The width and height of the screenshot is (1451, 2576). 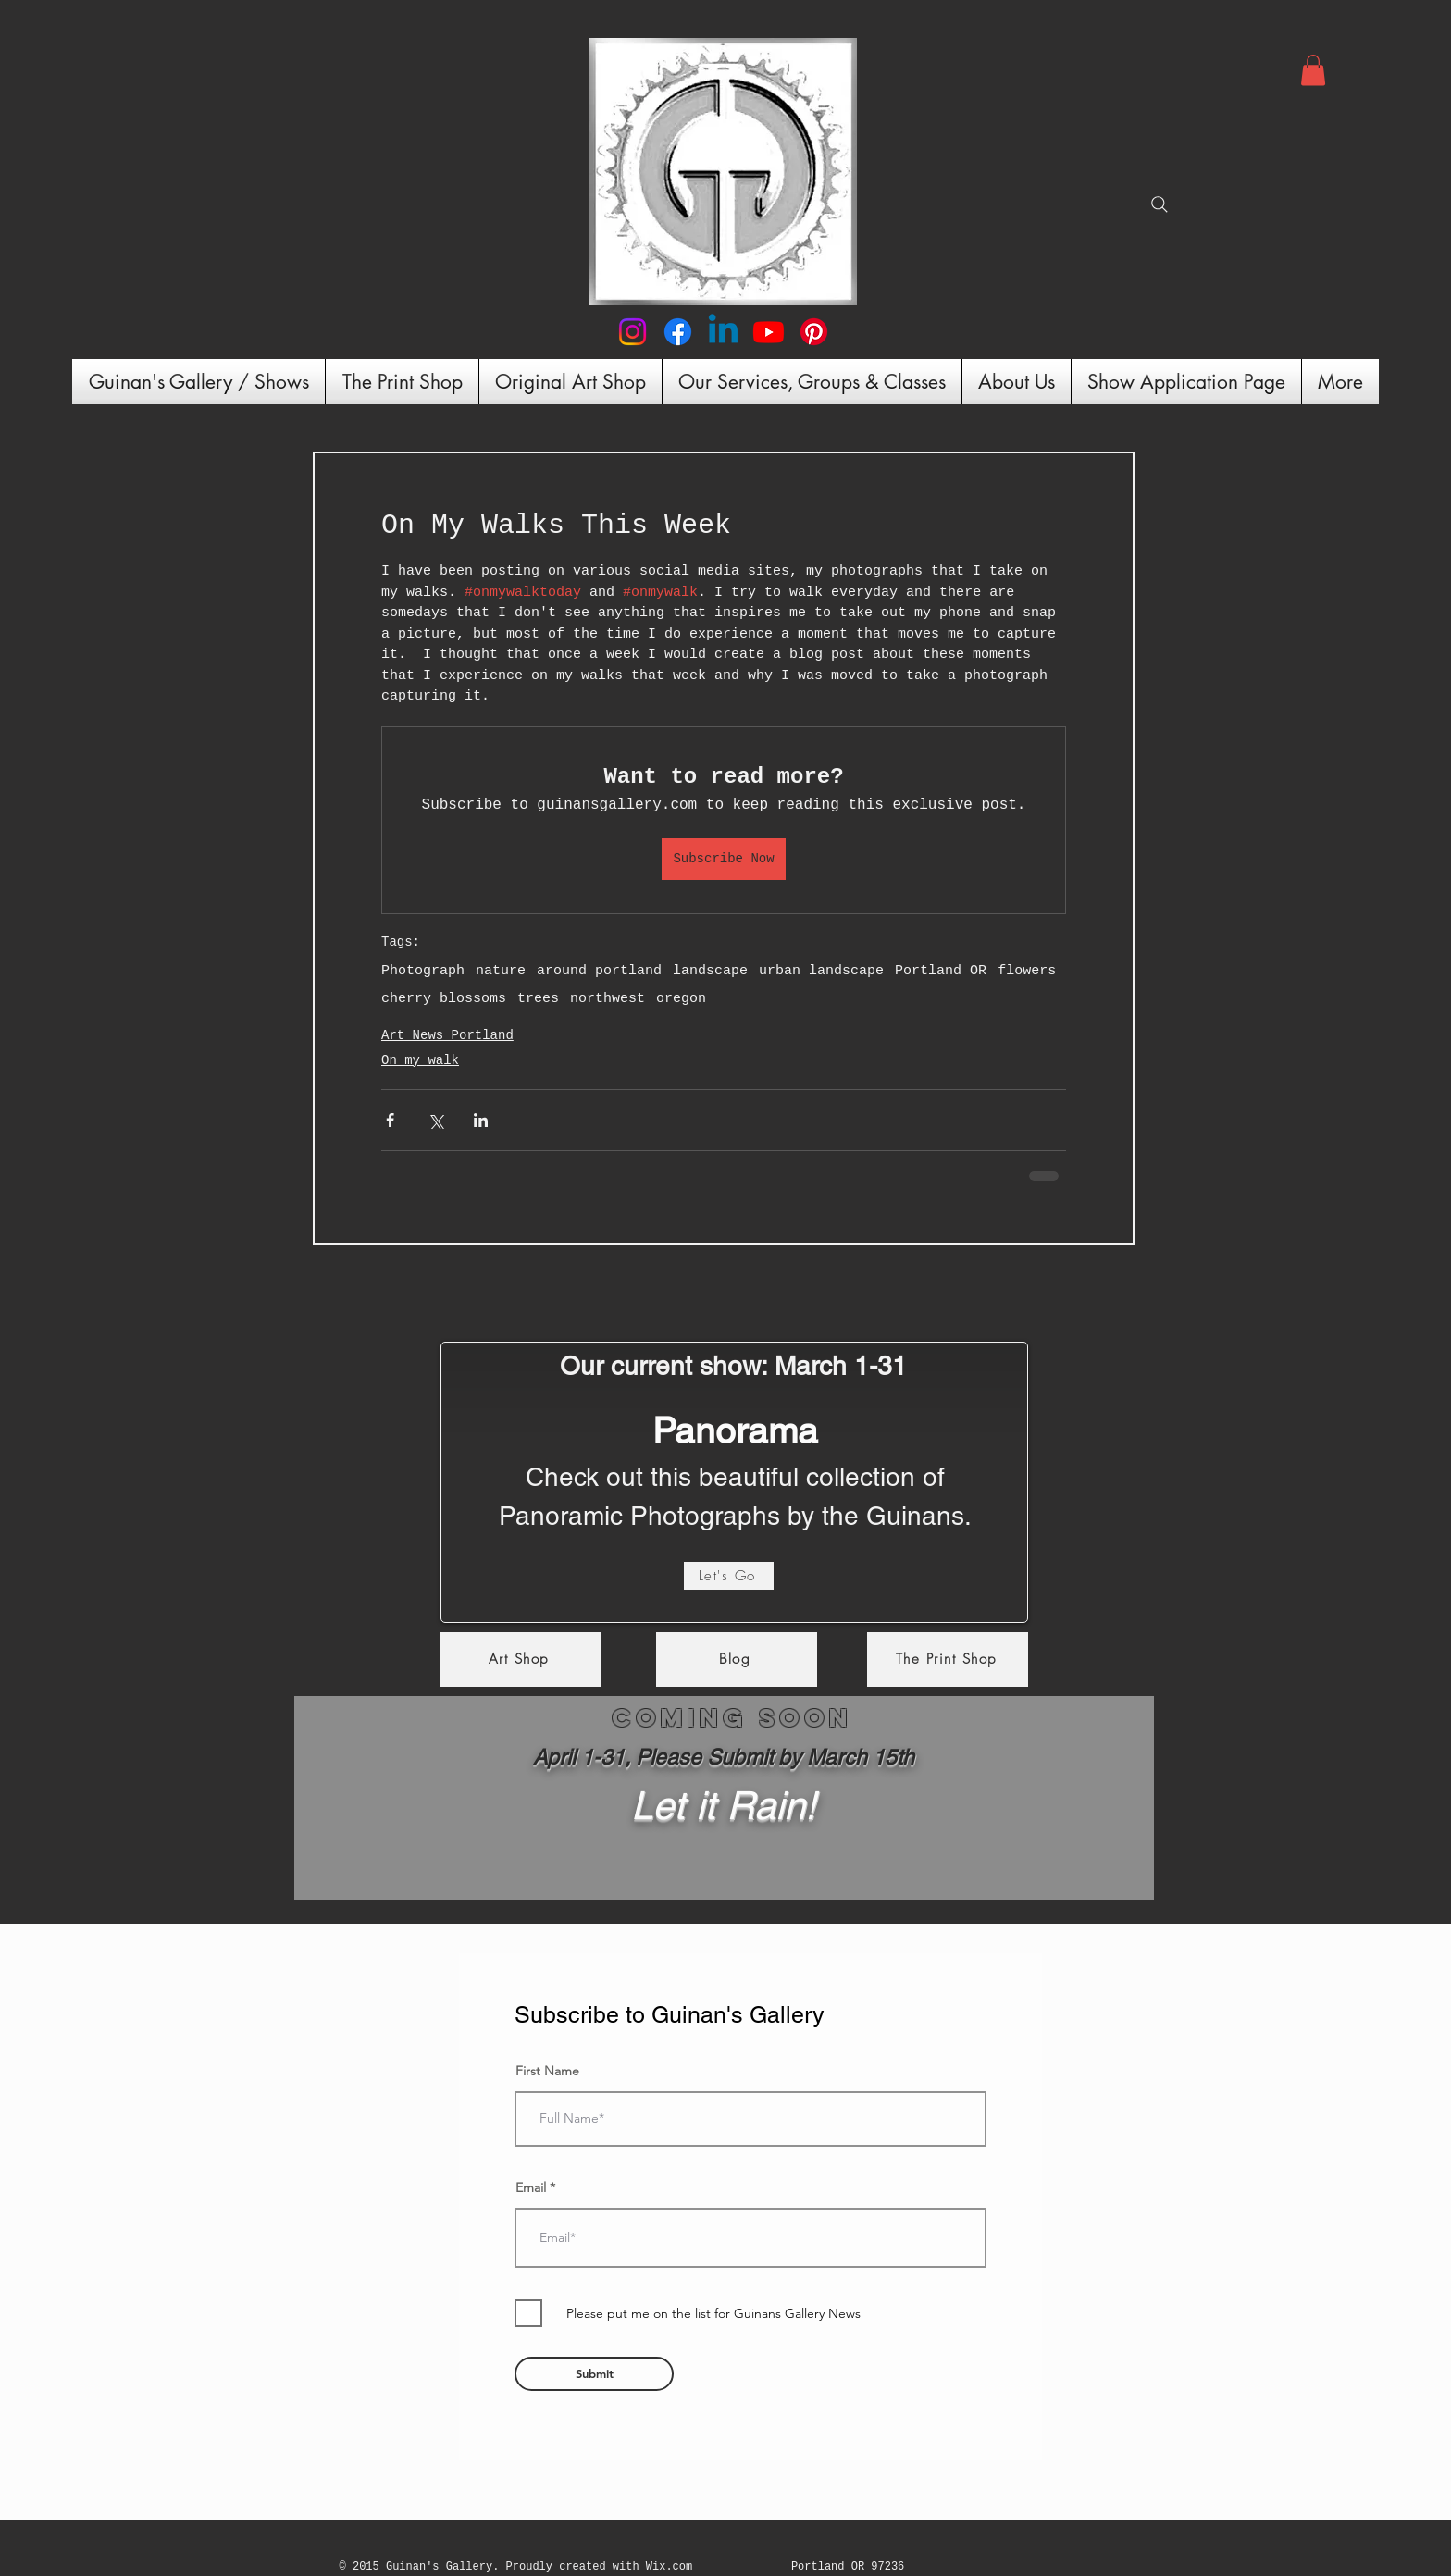 What do you see at coordinates (447, 1035) in the screenshot?
I see `Art News Portland` at bounding box center [447, 1035].